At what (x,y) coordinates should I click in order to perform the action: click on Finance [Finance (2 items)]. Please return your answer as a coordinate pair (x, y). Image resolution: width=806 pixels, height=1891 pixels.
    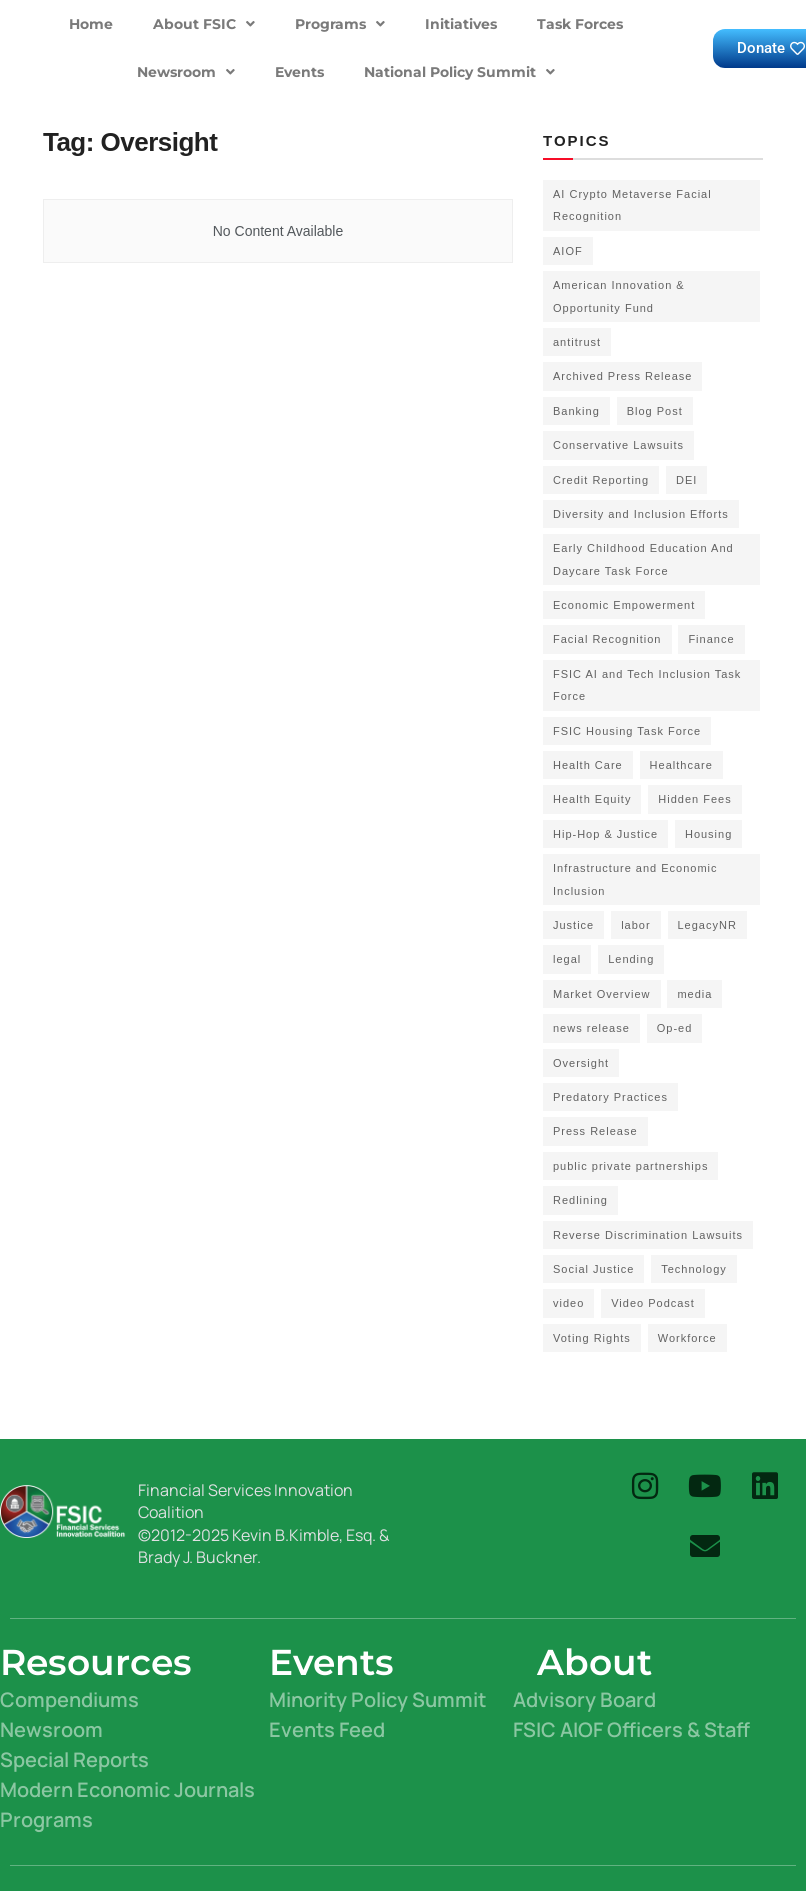
    Looking at the image, I should click on (711, 639).